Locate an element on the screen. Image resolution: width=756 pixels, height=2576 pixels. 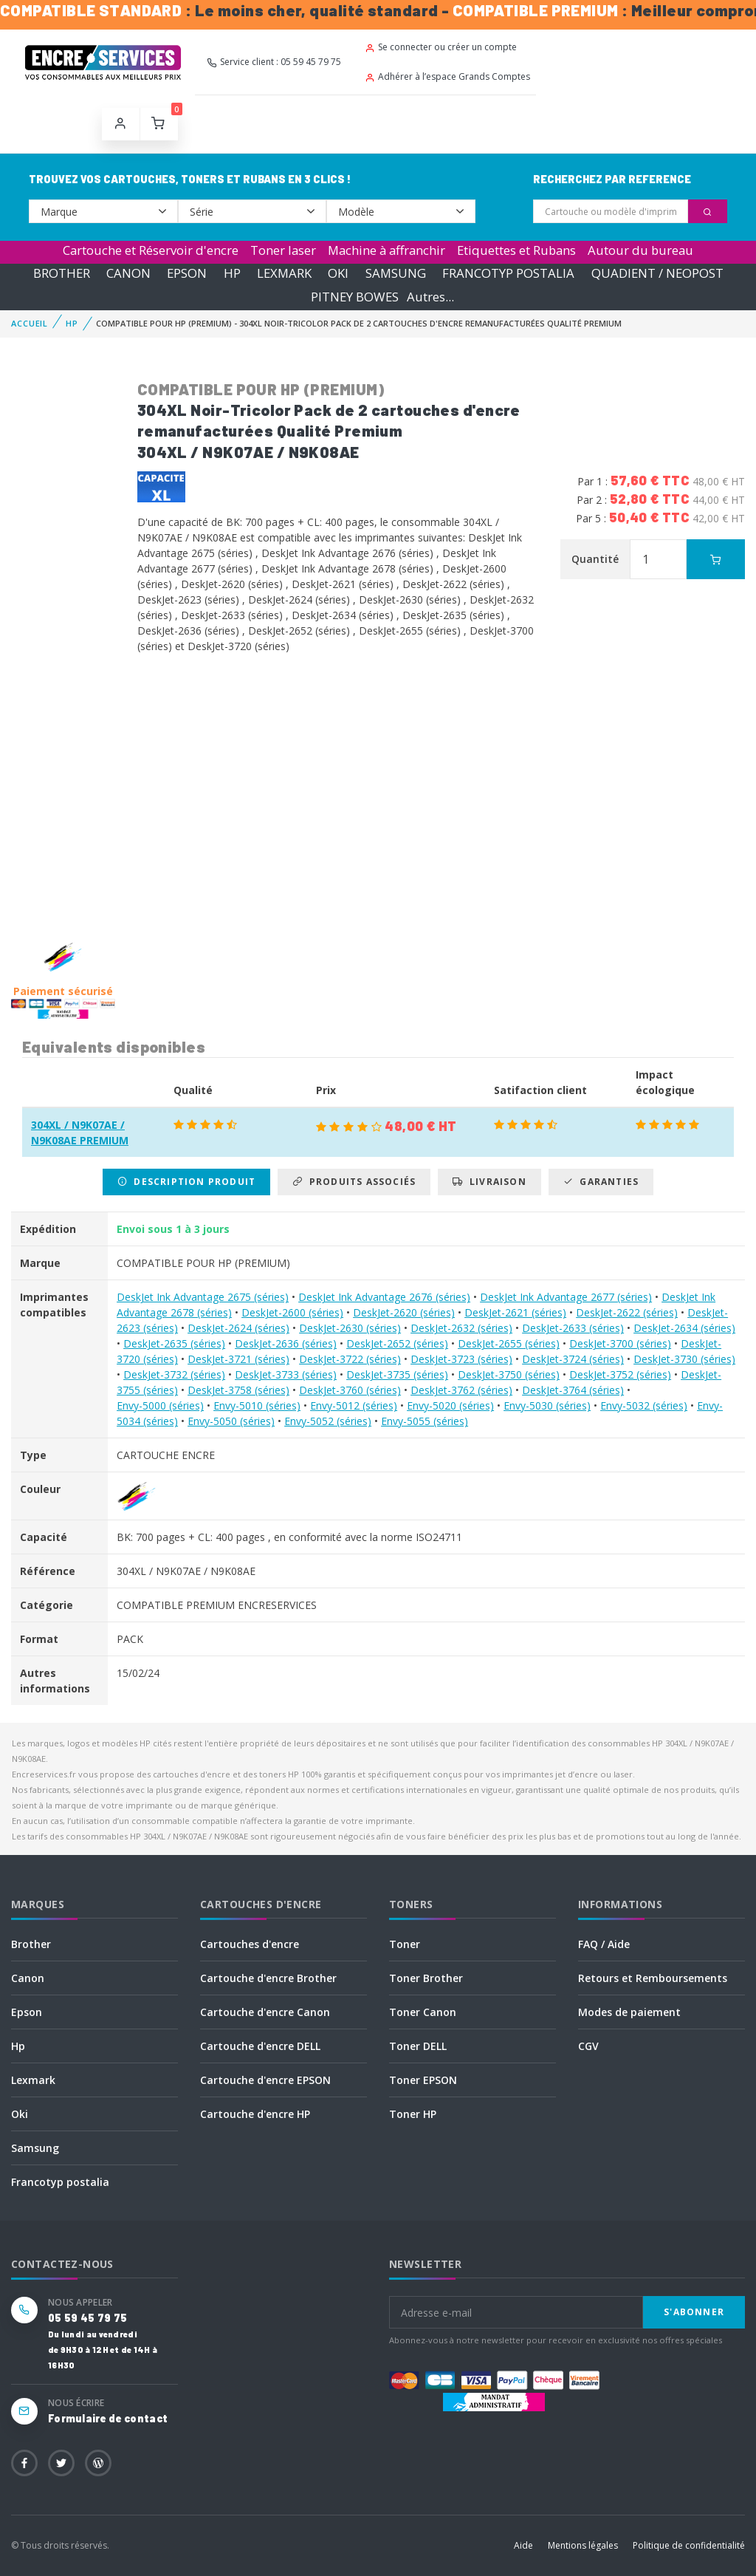
Canon is located at coordinates (27, 1978).